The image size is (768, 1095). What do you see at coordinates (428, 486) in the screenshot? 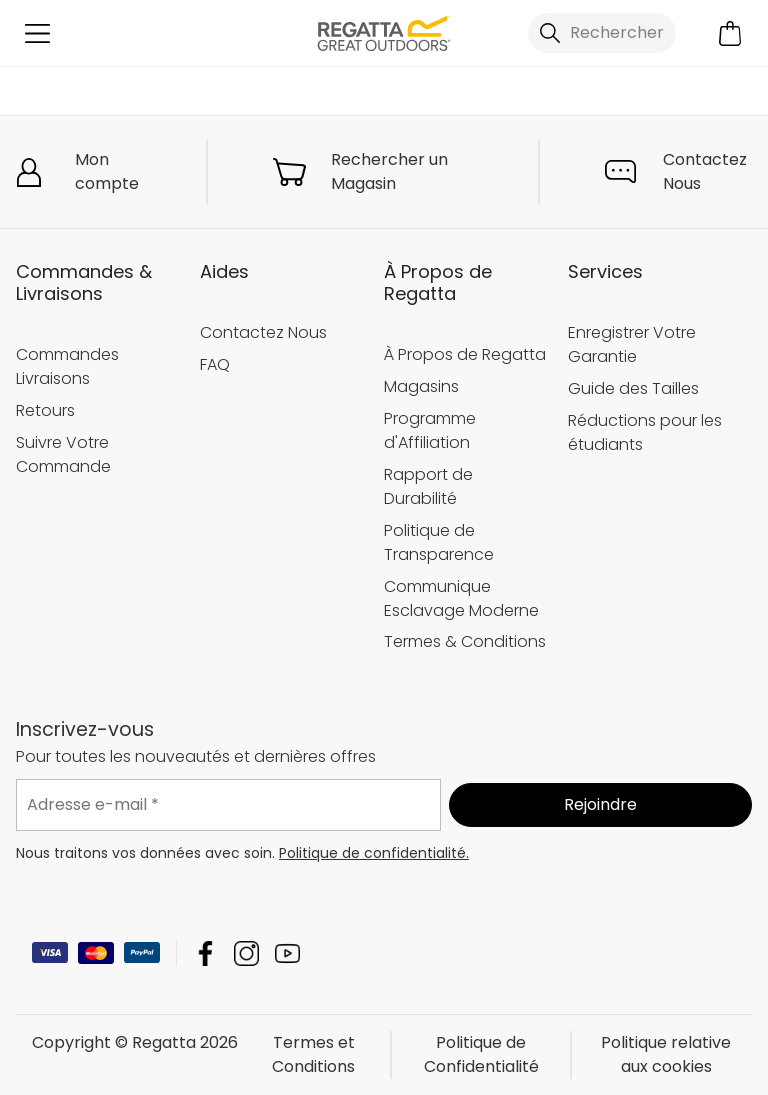
I see `Rapport de Durabilité` at bounding box center [428, 486].